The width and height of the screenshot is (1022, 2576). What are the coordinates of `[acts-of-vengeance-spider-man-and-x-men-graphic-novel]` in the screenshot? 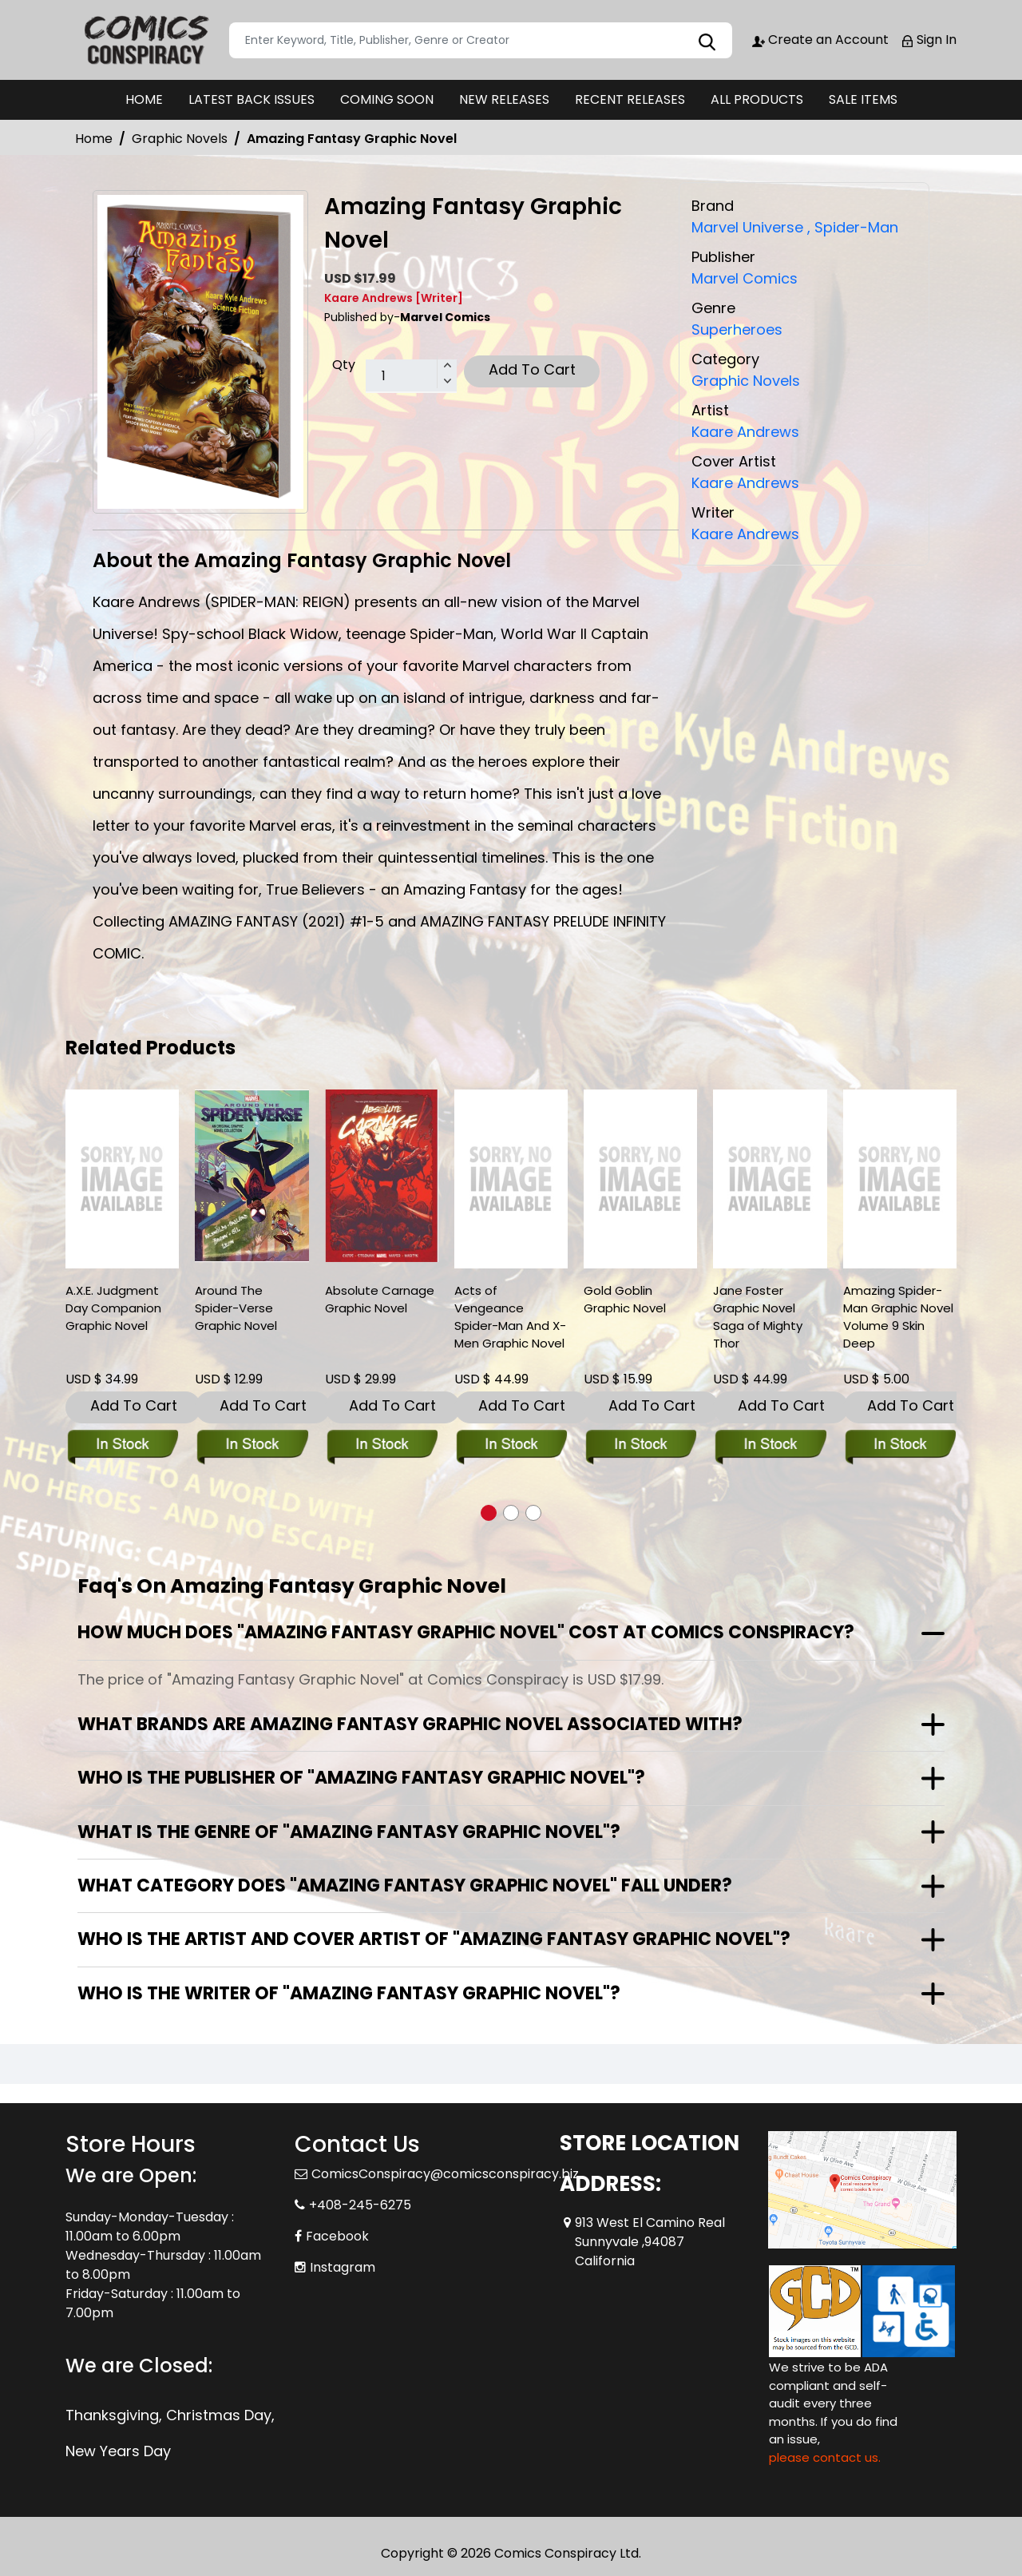 It's located at (511, 1179).